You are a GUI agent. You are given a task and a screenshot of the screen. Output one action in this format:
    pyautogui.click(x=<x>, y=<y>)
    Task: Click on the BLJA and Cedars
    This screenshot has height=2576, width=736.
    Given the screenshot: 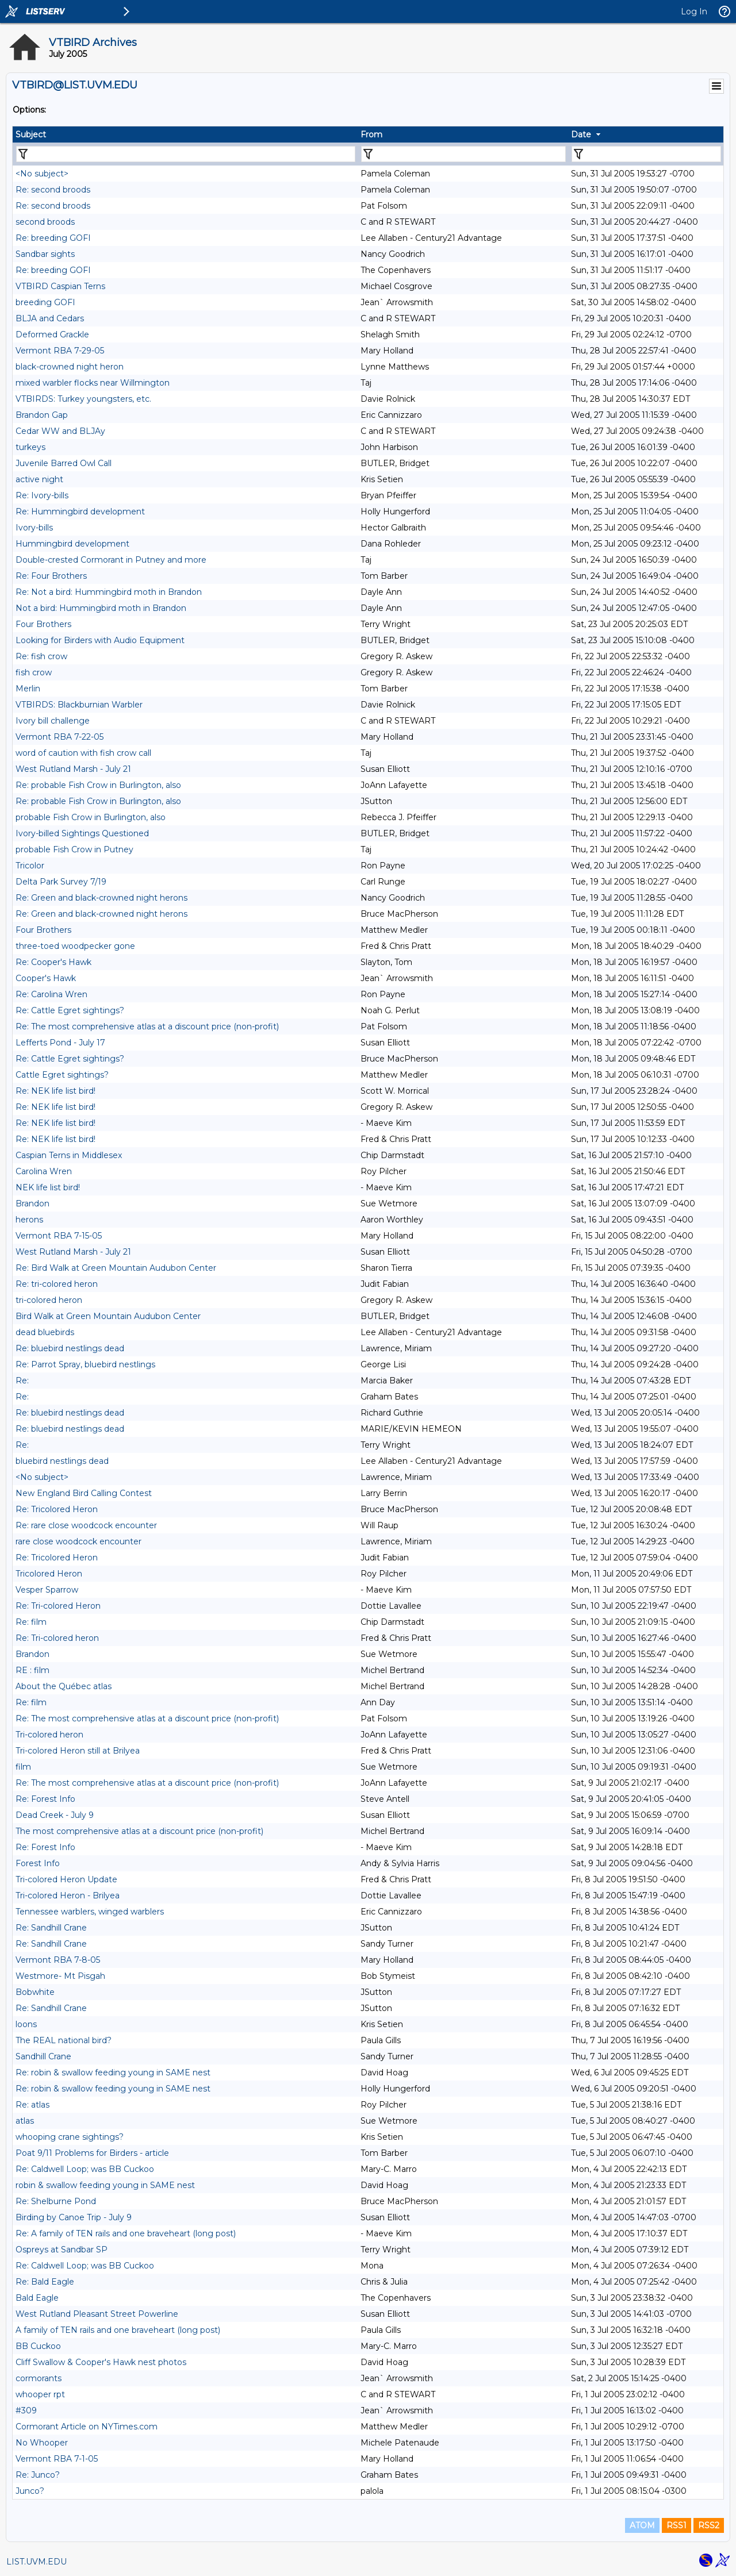 What is the action you would take?
    pyautogui.click(x=50, y=318)
    